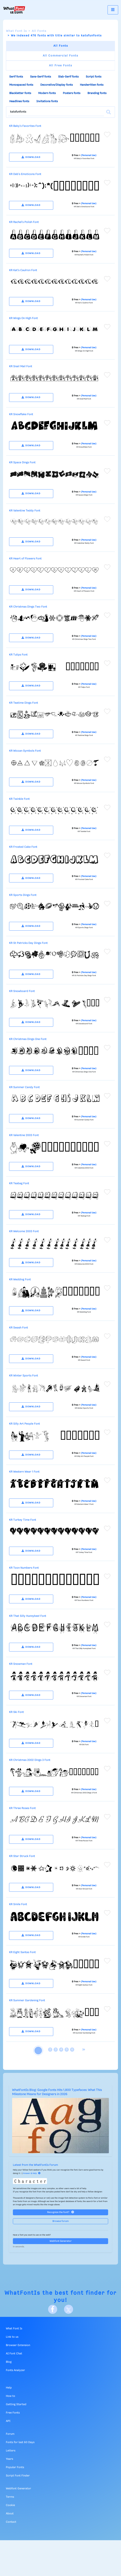 This screenshot has height=2576, width=121. Describe the element at coordinates (25, 558) in the screenshot. I see `KR Heart of Flowers Font` at that location.